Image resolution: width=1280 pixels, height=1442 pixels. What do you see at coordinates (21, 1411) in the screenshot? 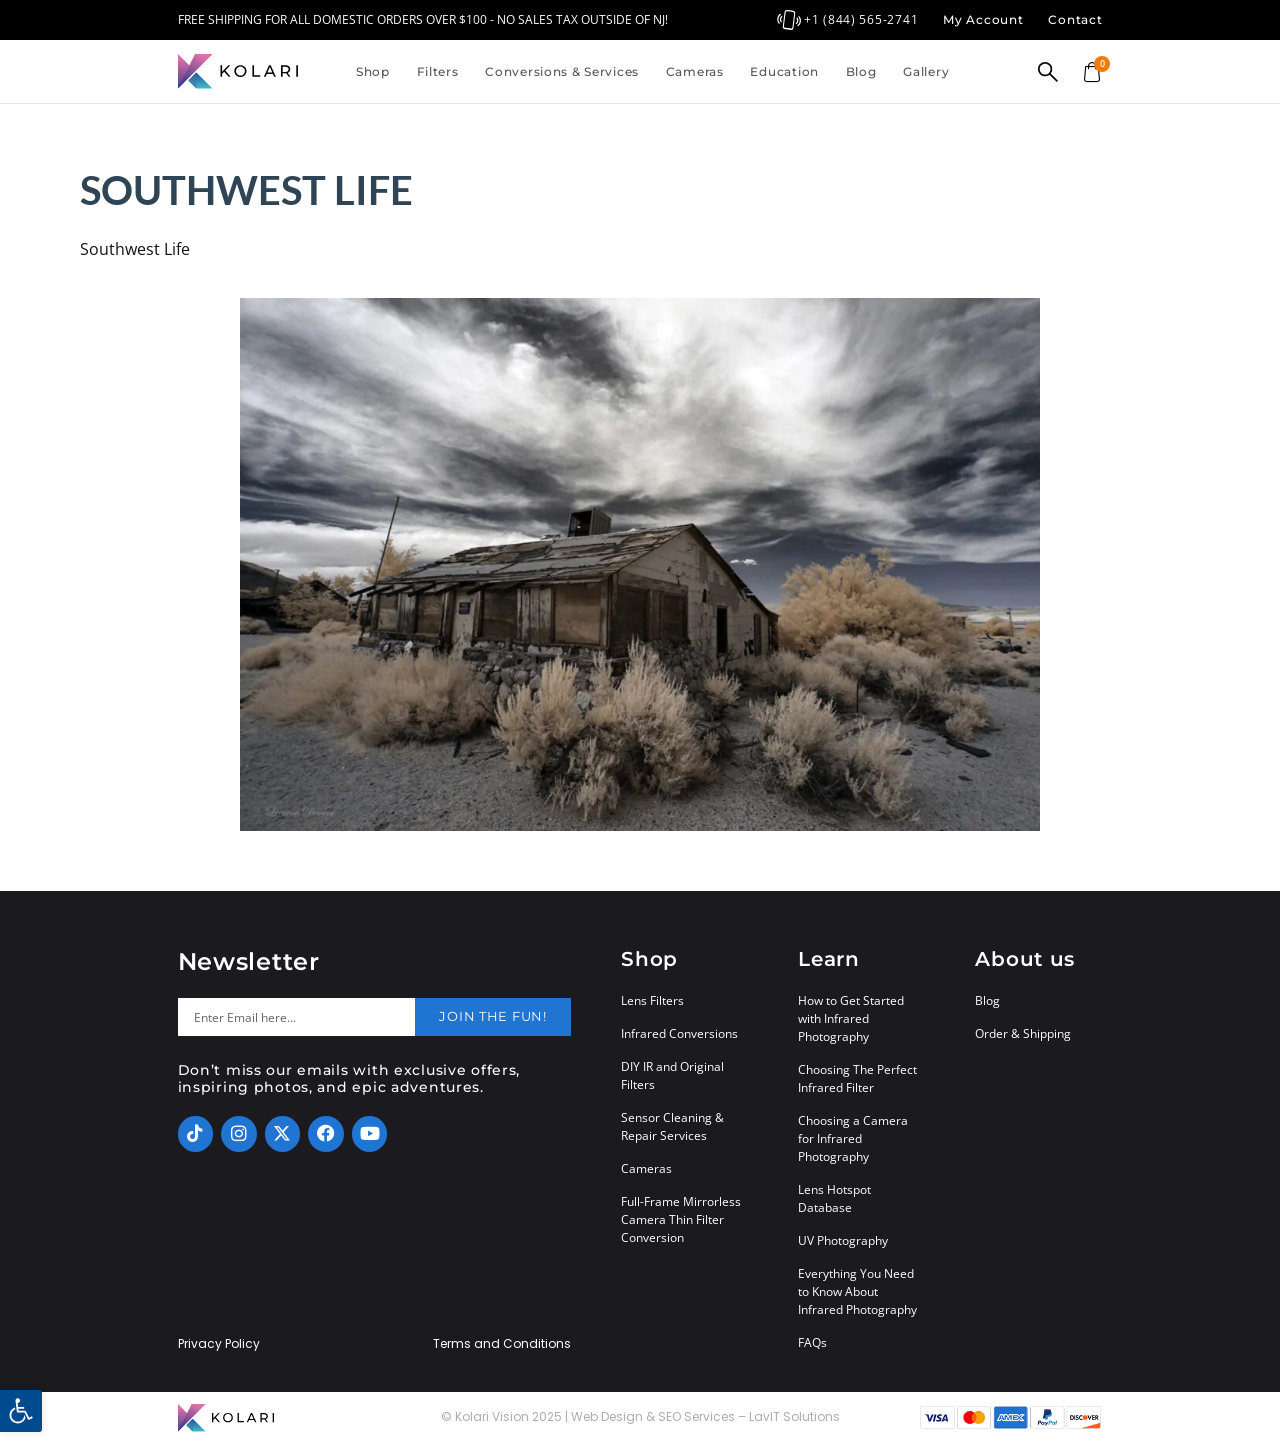
I see `[button]` at bounding box center [21, 1411].